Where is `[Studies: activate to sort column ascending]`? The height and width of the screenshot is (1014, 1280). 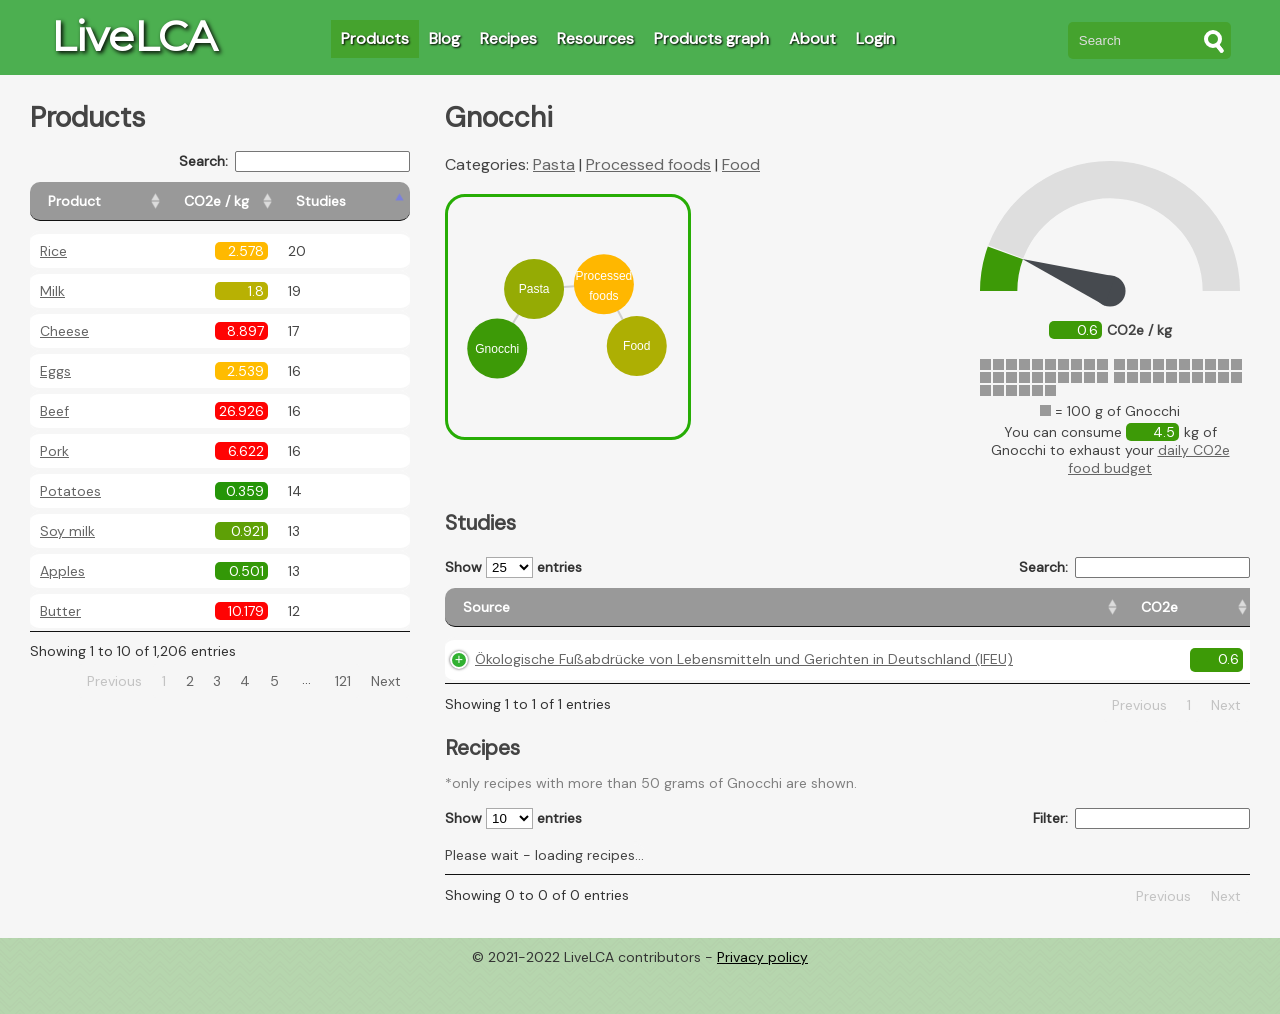 [Studies: activate to sort column ascending] is located at coordinates (366, 201).